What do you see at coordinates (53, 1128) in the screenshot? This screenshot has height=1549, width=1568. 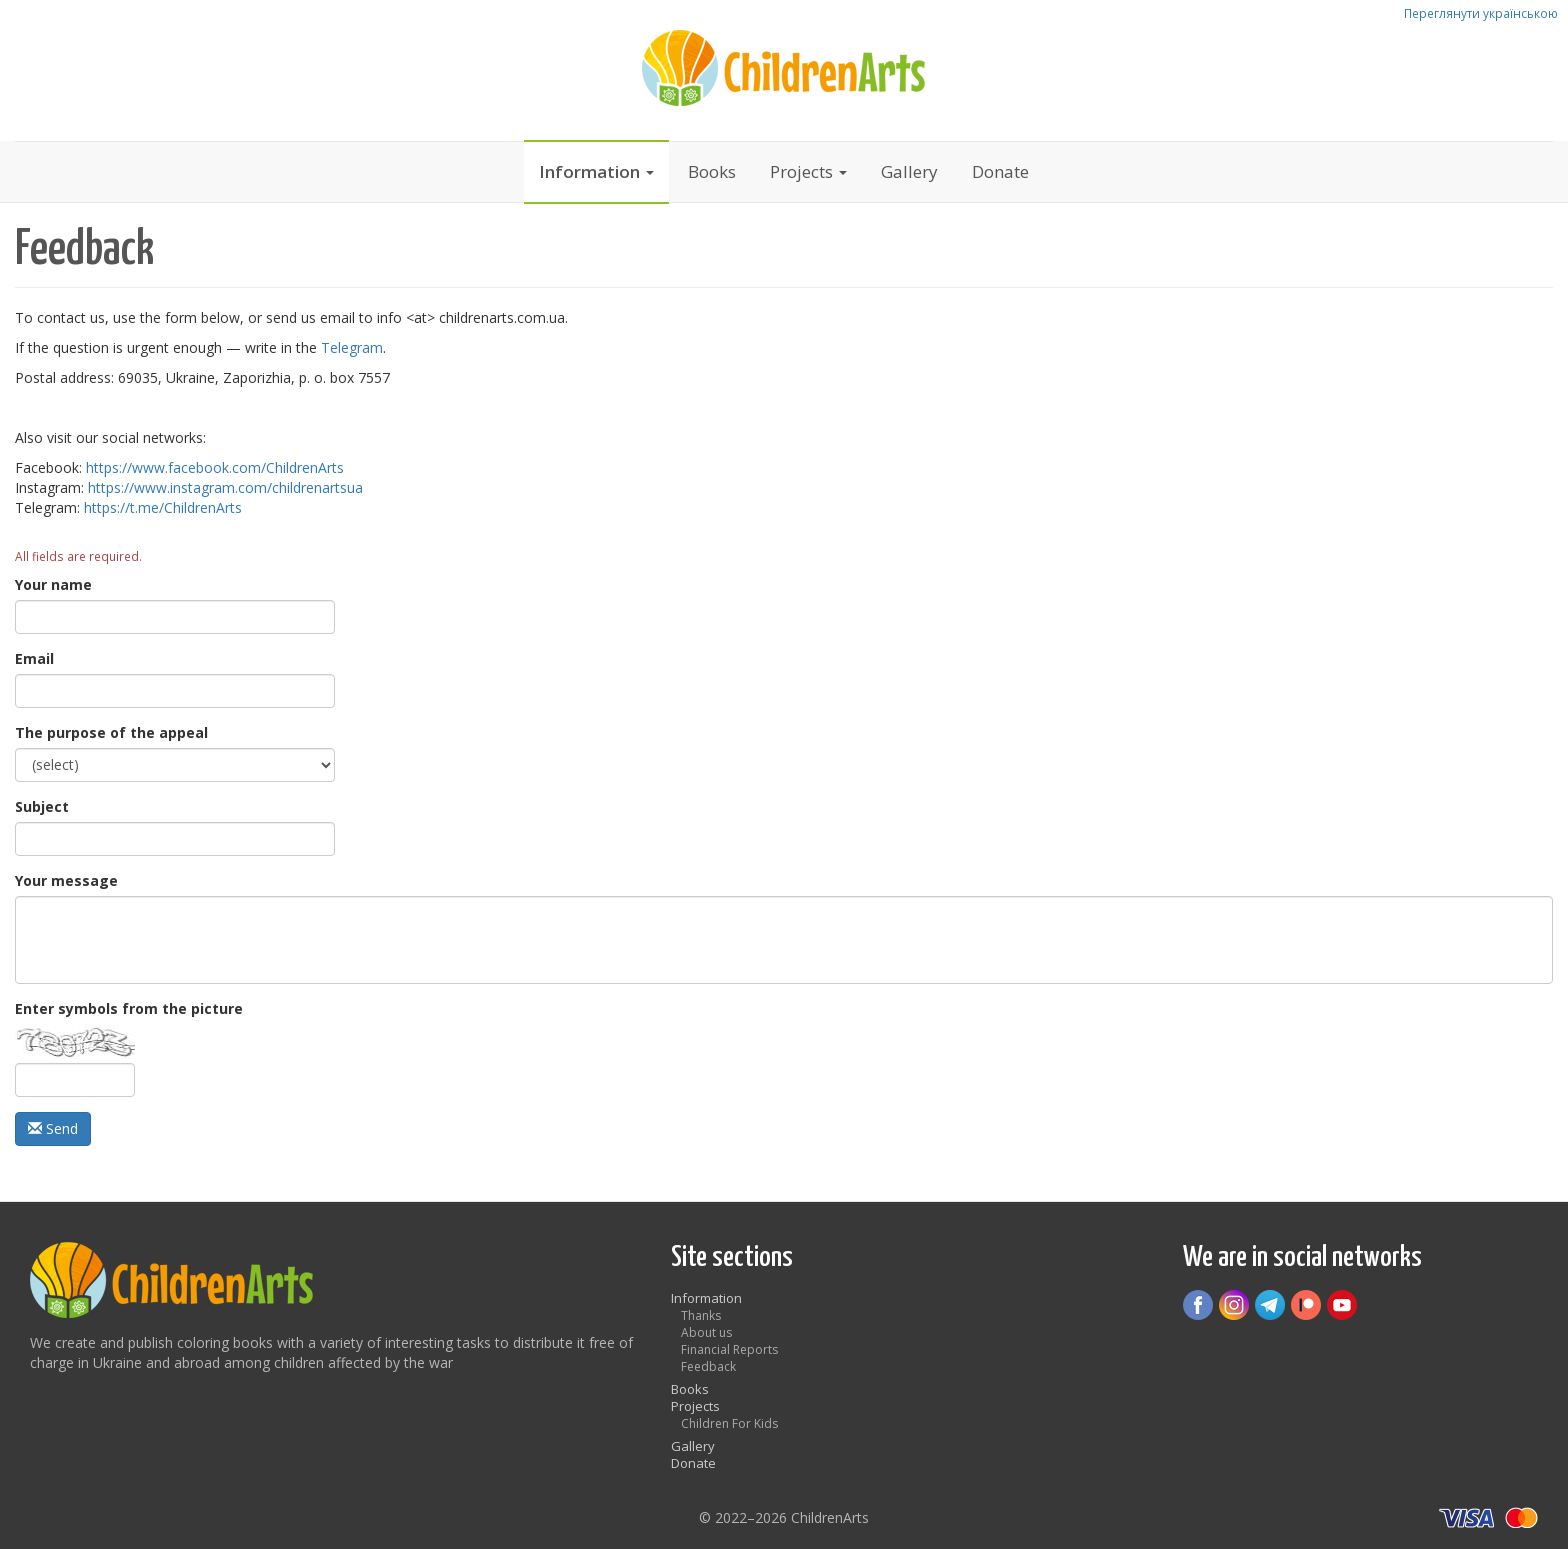 I see `Send` at bounding box center [53, 1128].